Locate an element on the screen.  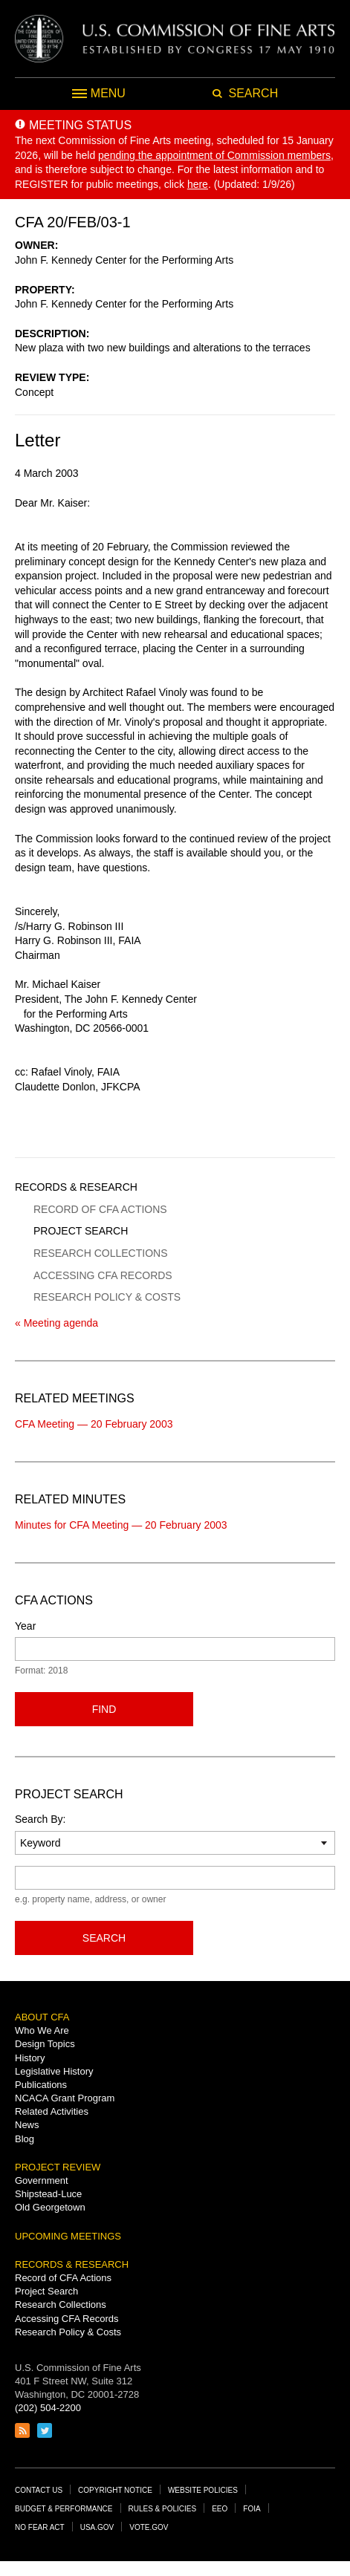
Related Activities is located at coordinates (51, 2111).